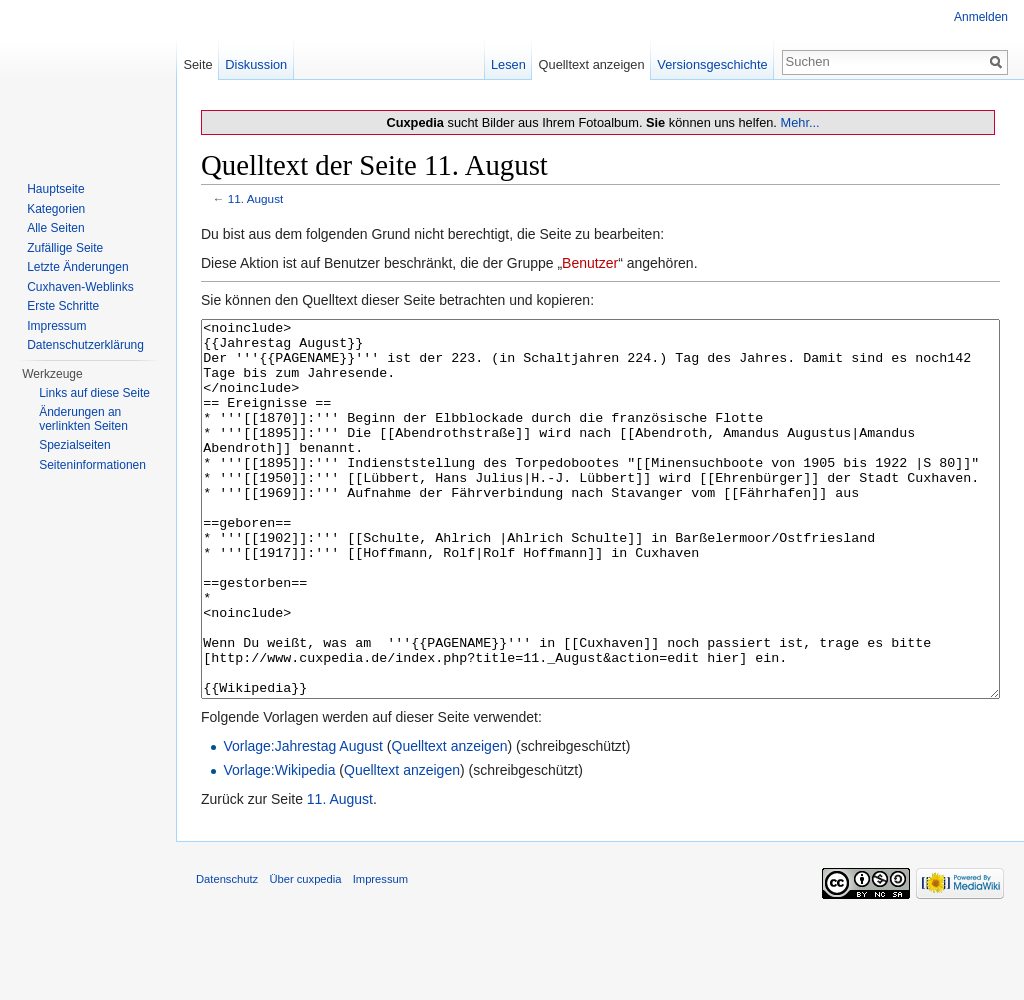  What do you see at coordinates (981, 17) in the screenshot?
I see `Anmelden` at bounding box center [981, 17].